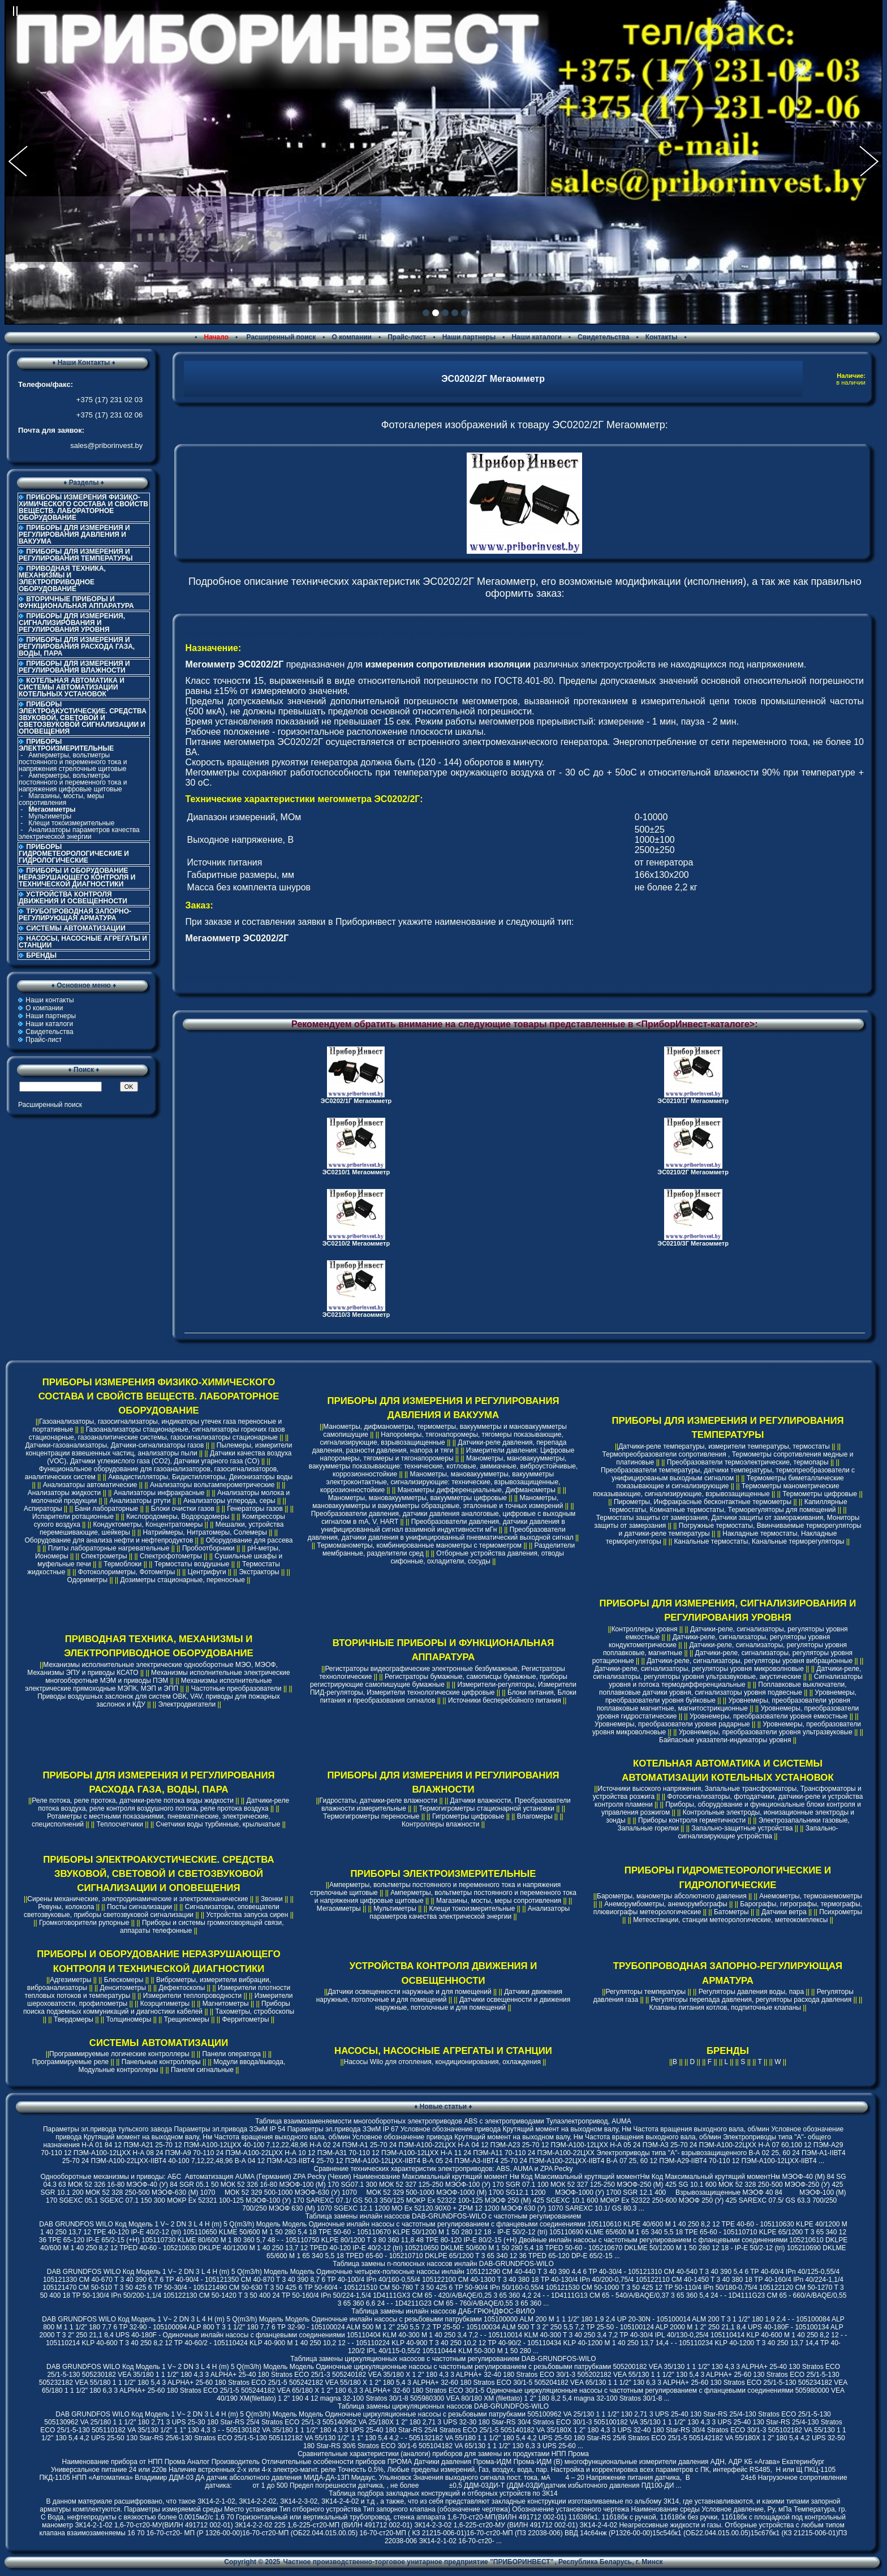 This screenshot has height=2576, width=887. What do you see at coordinates (731, 1912) in the screenshot?
I see `Батометры` at bounding box center [731, 1912].